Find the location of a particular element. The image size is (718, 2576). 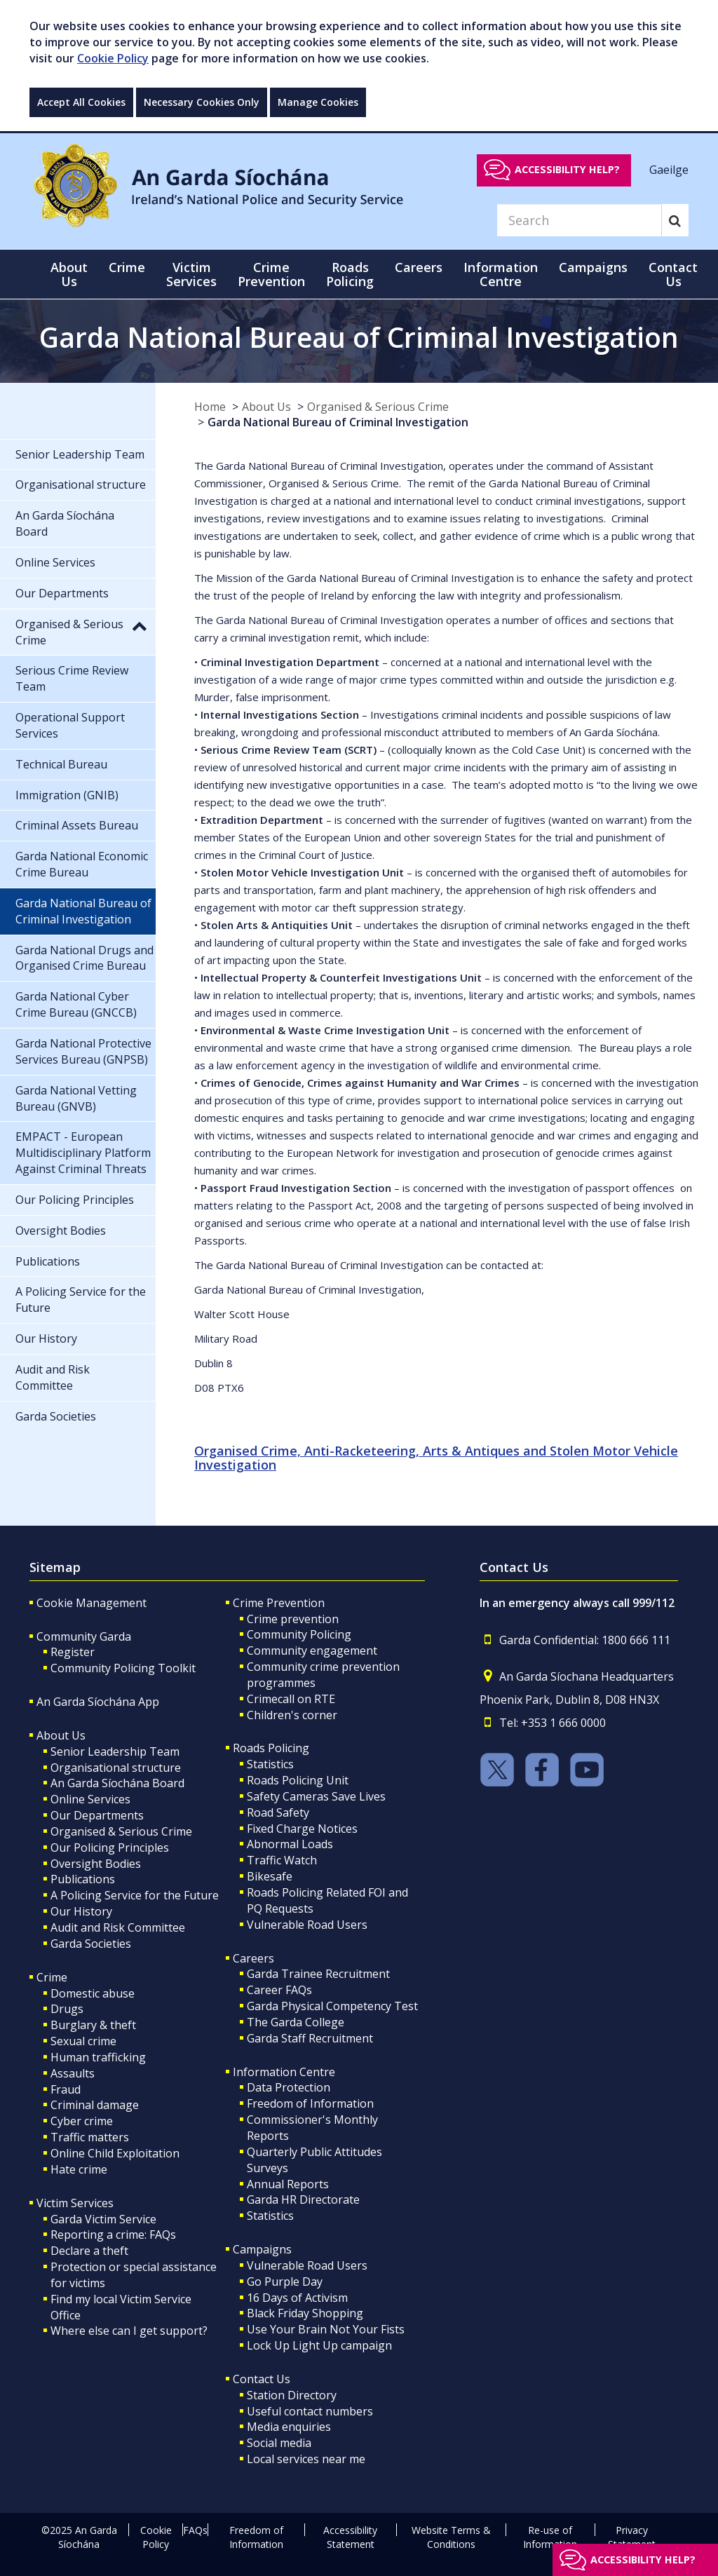

Human trafficking is located at coordinates (98, 2057).